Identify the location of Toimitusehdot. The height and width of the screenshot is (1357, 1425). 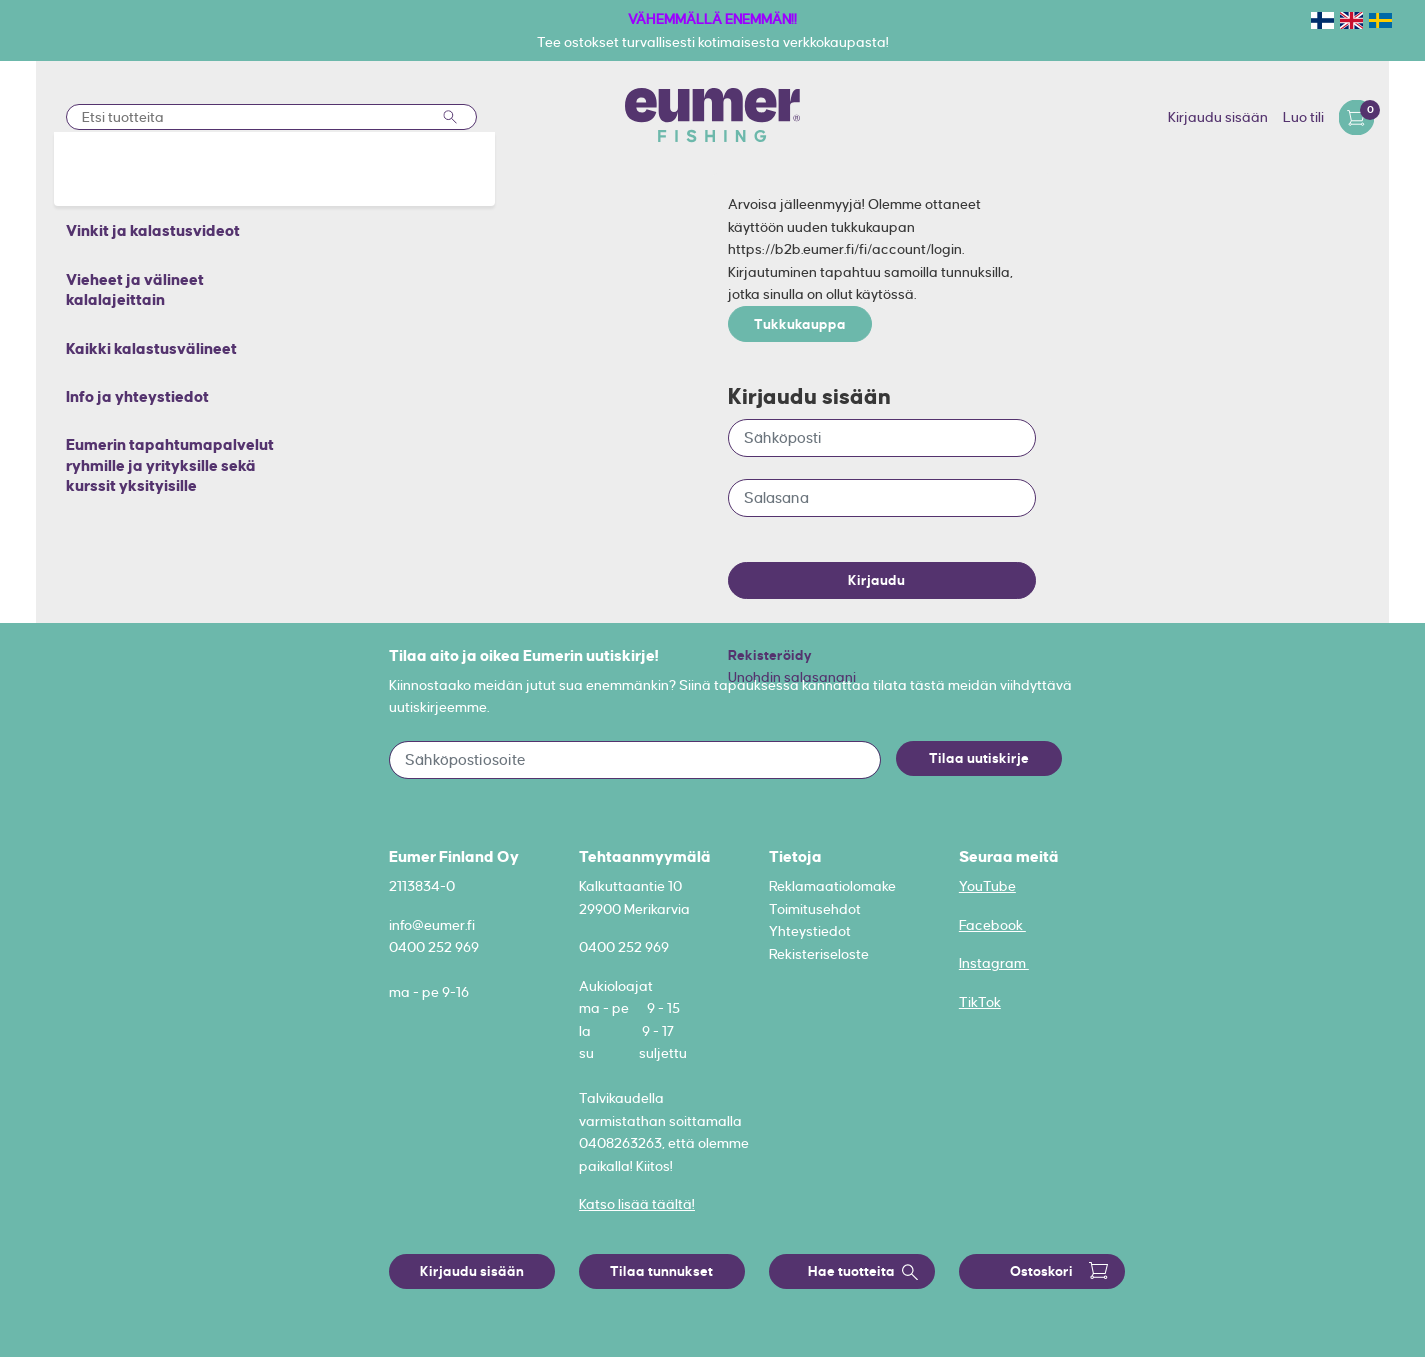
(815, 909).